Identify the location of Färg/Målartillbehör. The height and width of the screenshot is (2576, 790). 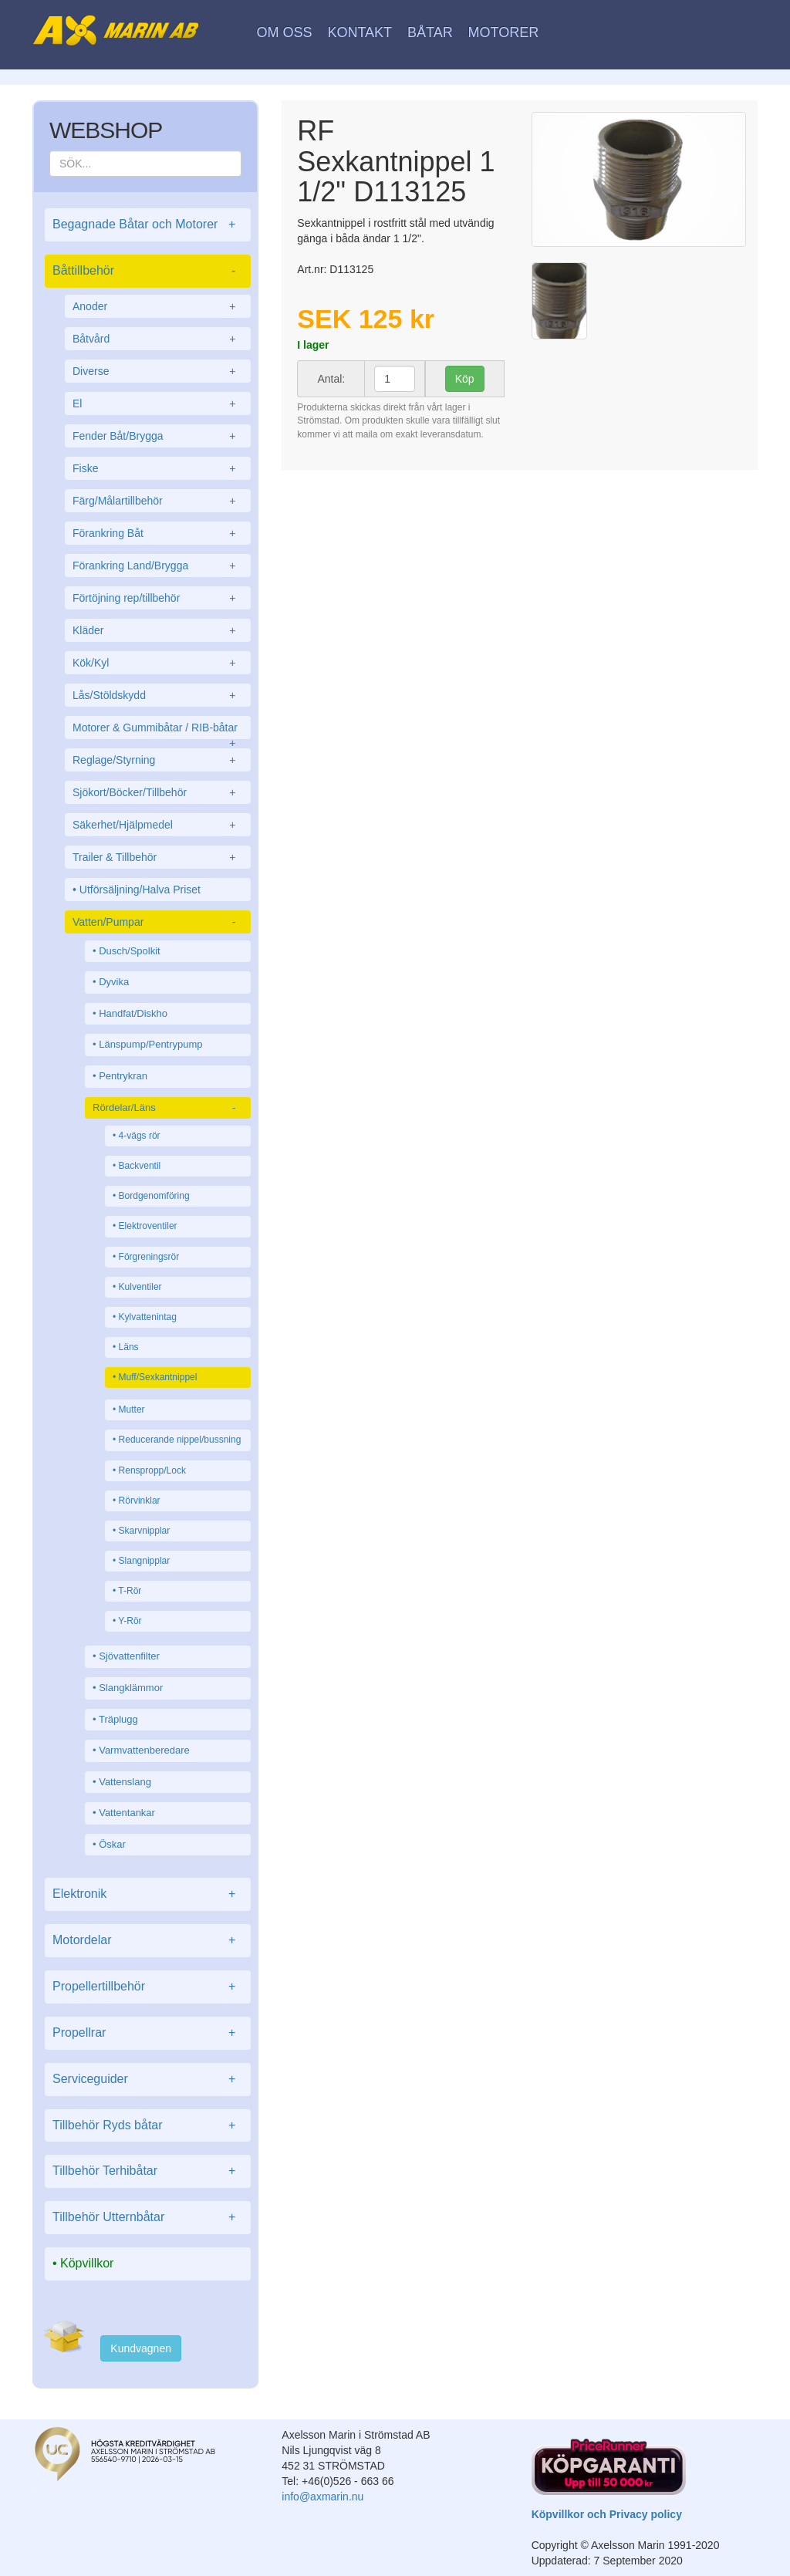
(158, 500).